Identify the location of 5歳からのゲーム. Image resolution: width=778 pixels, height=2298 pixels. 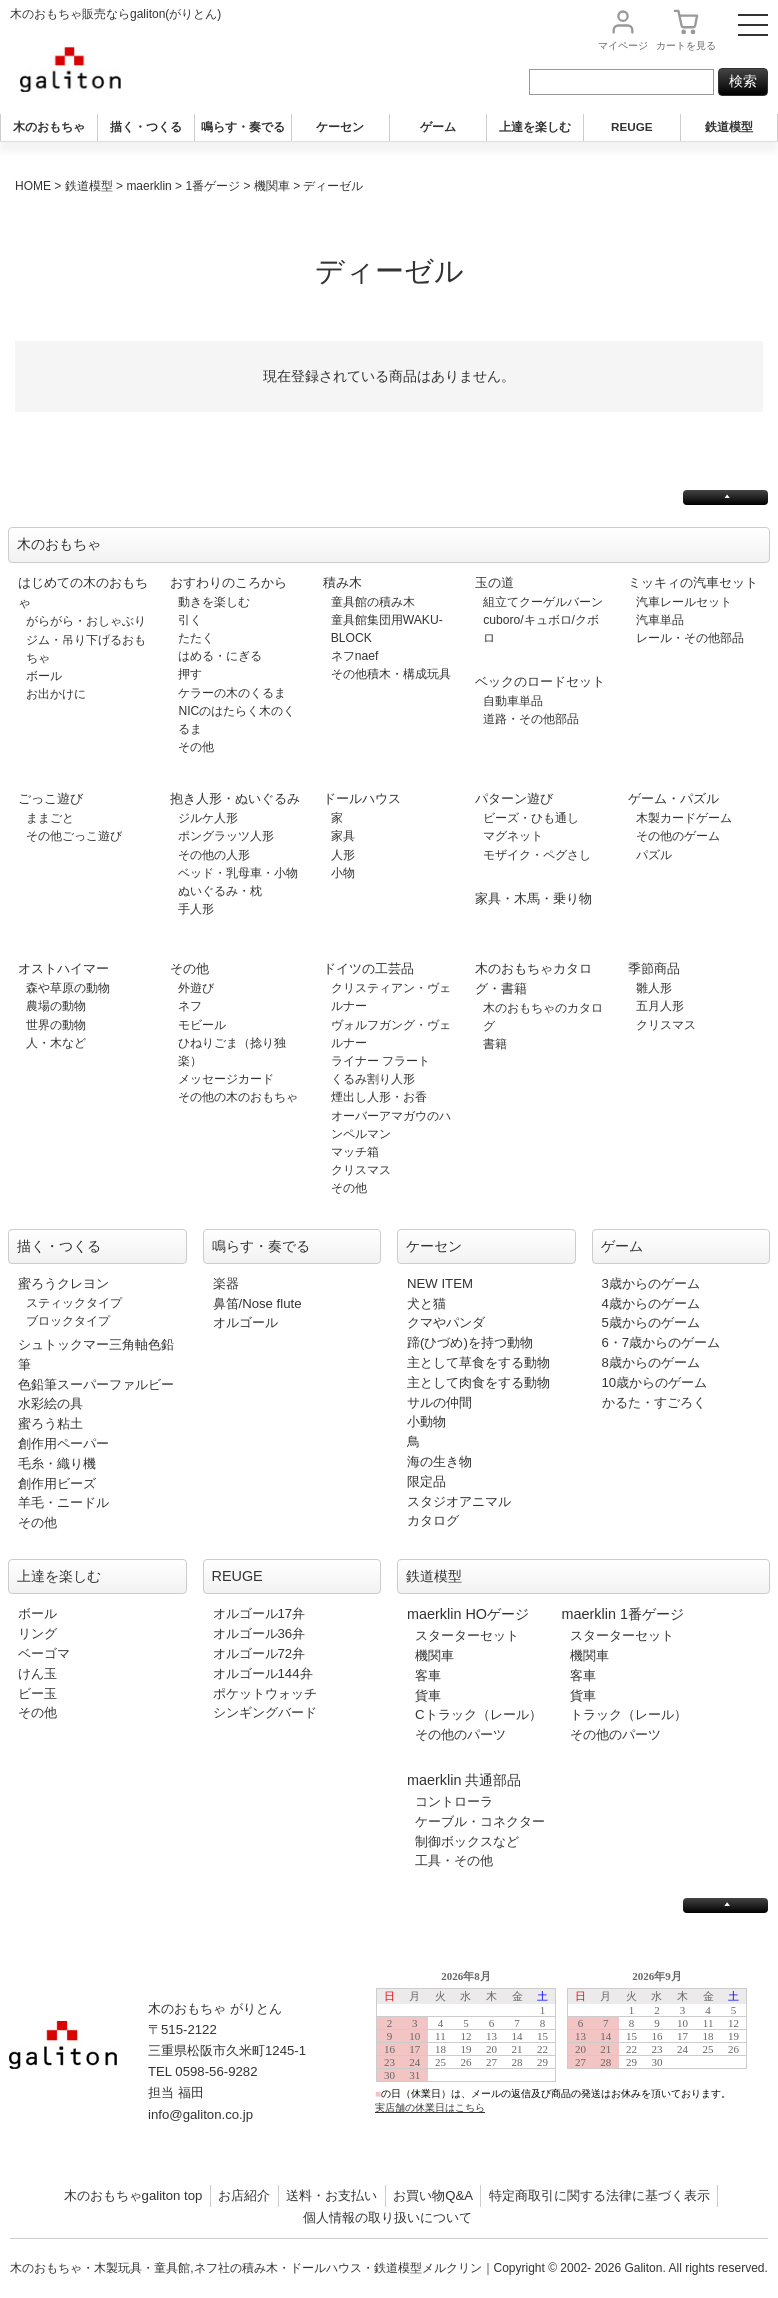
(651, 1322).